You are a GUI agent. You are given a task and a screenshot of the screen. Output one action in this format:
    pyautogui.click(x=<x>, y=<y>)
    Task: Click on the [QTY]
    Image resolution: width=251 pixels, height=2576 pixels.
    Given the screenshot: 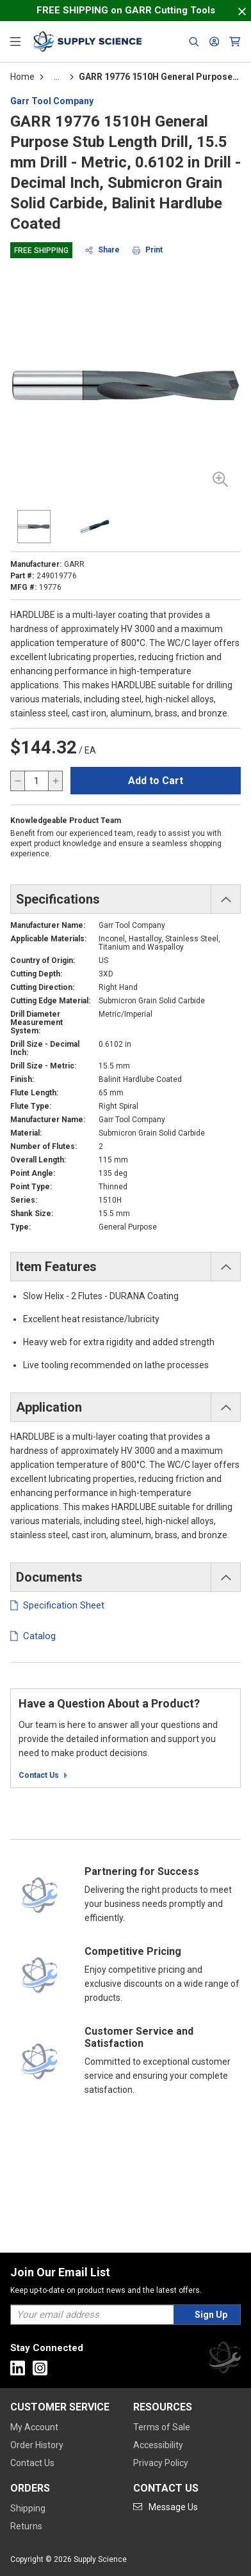 What is the action you would take?
    pyautogui.click(x=36, y=781)
    